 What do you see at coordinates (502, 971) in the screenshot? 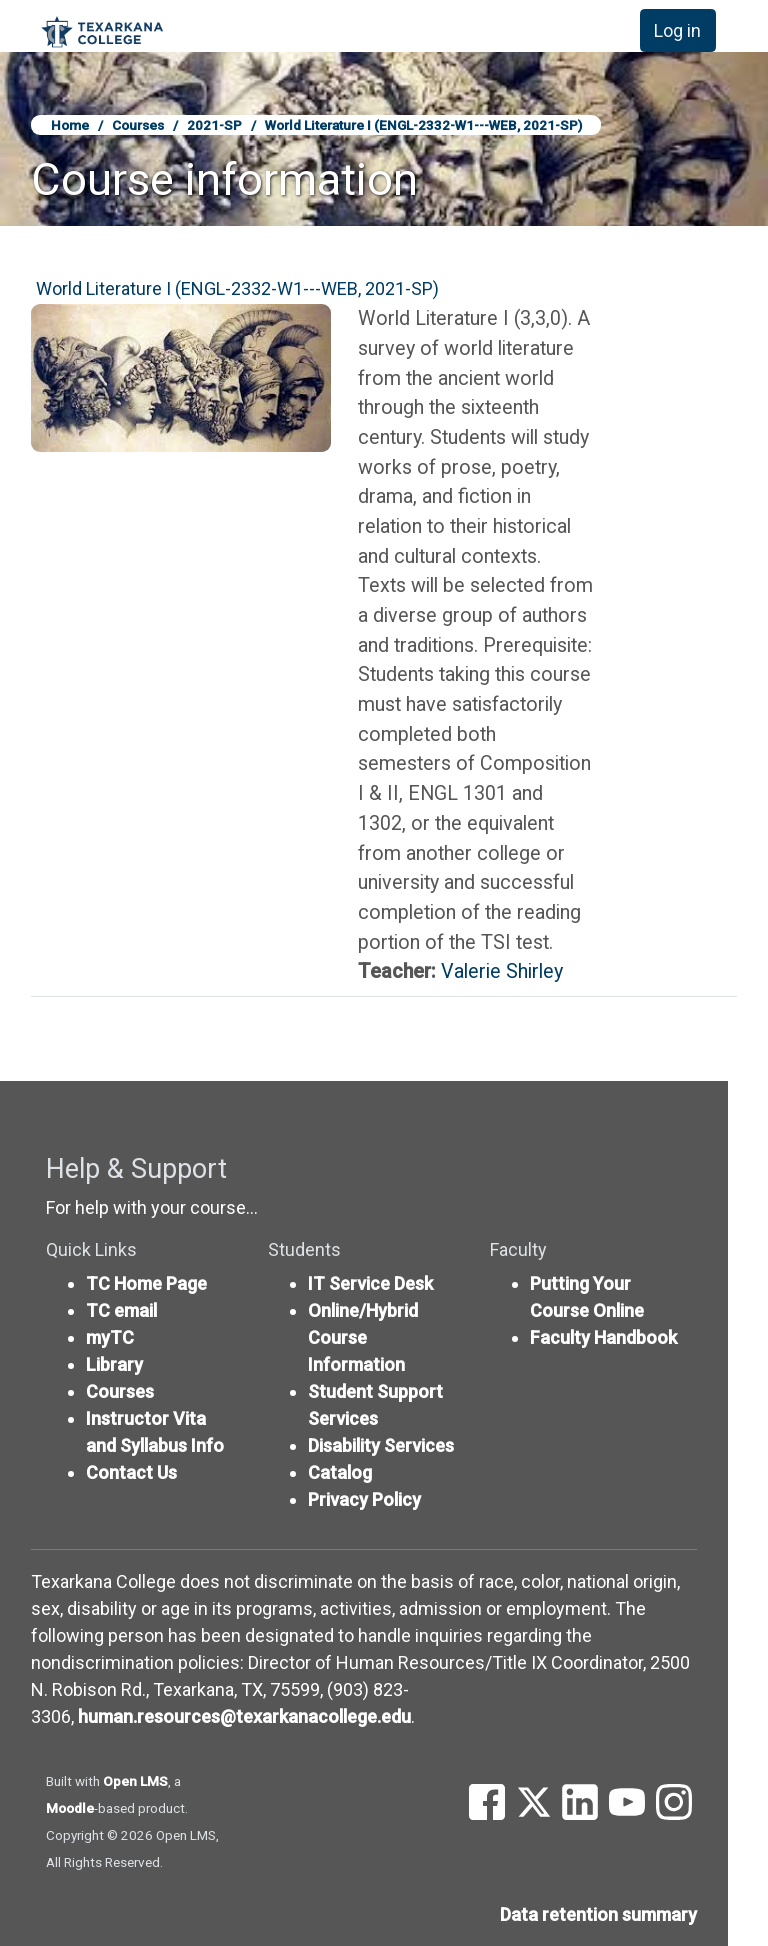
I see `Valerie Shirley` at bounding box center [502, 971].